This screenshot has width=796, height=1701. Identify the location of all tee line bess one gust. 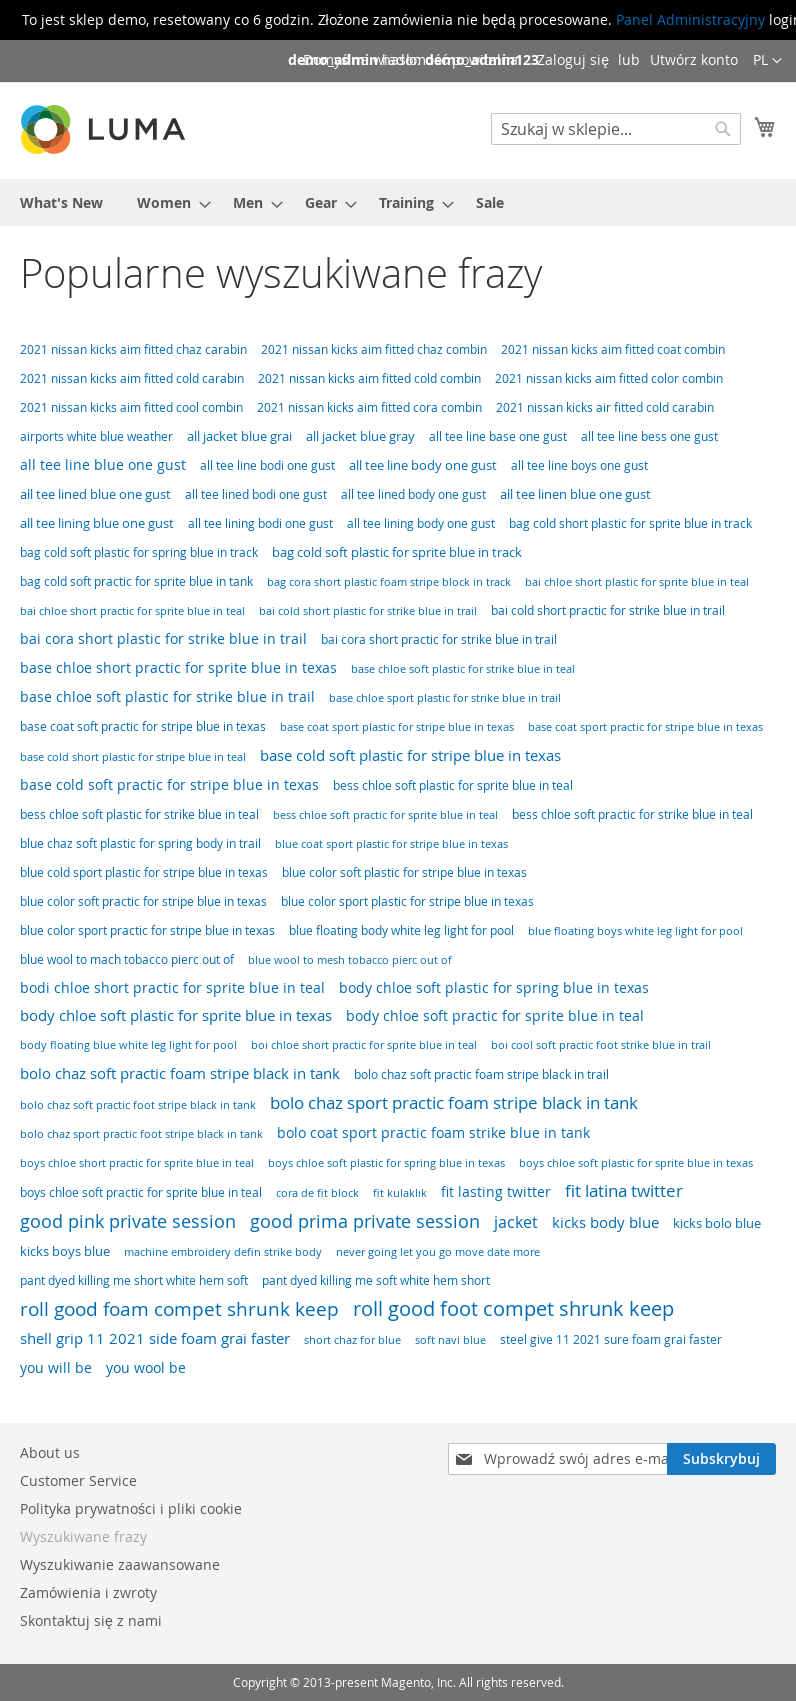
(649, 436).